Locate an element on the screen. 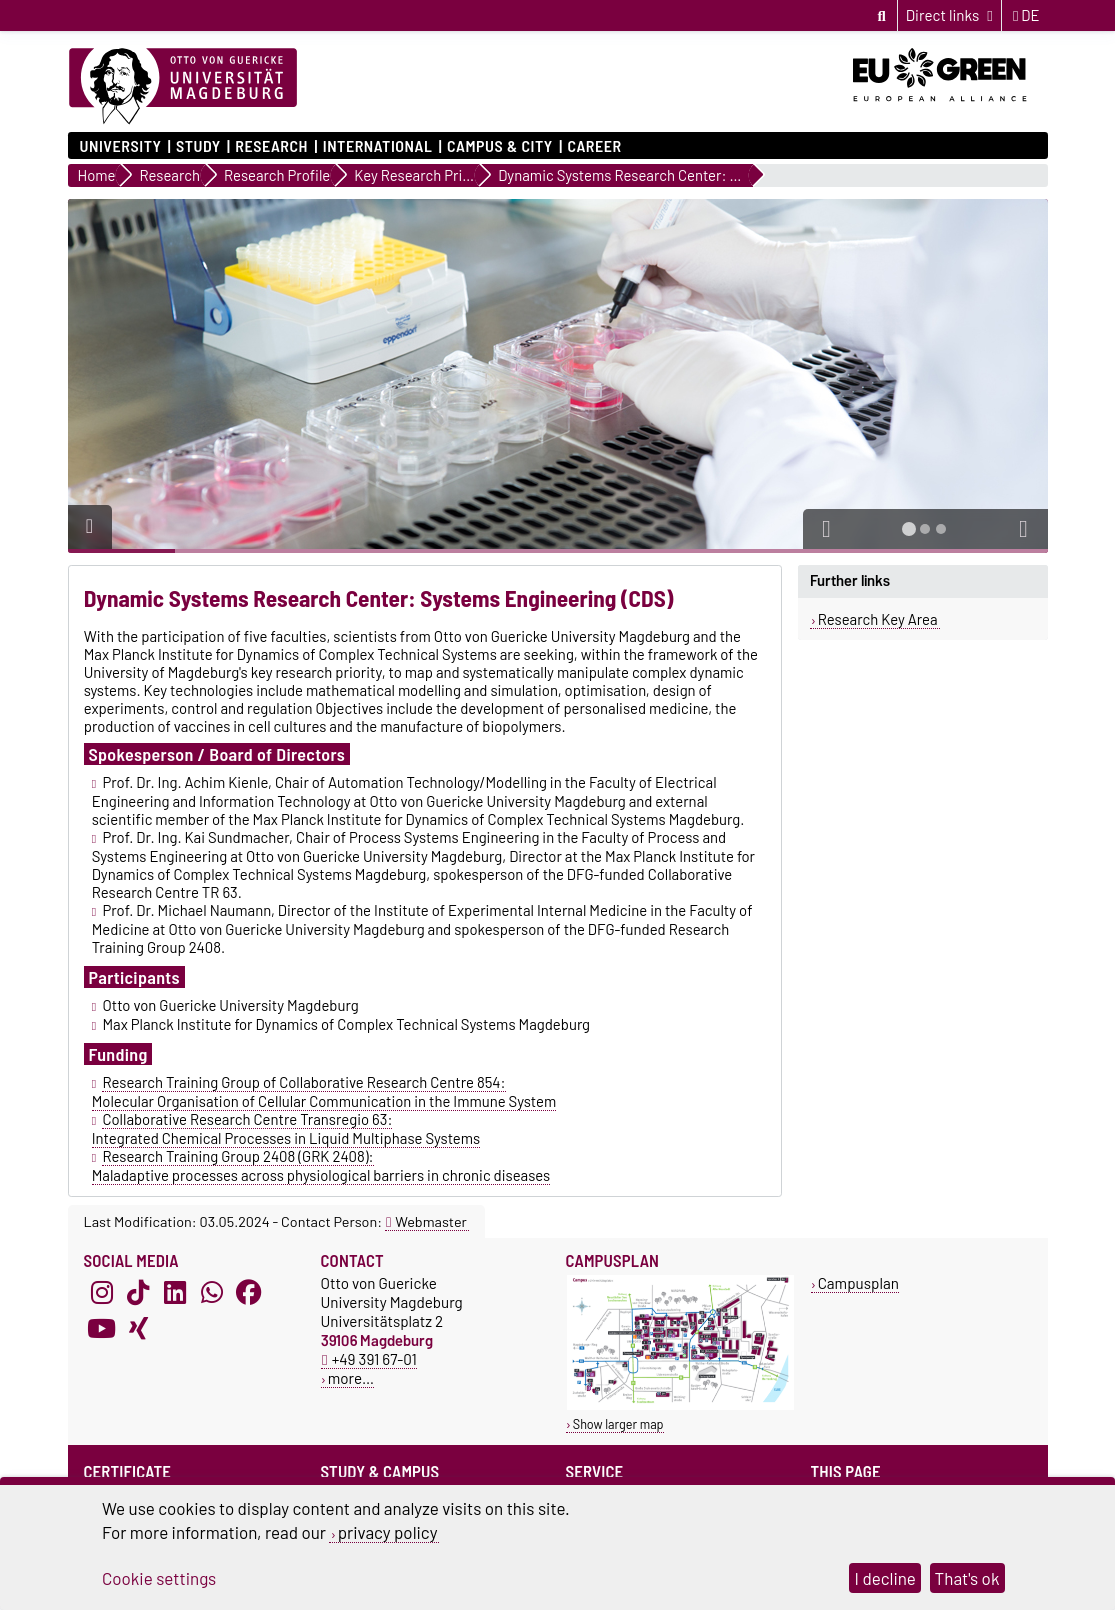  Show larger map is located at coordinates (618, 1424).